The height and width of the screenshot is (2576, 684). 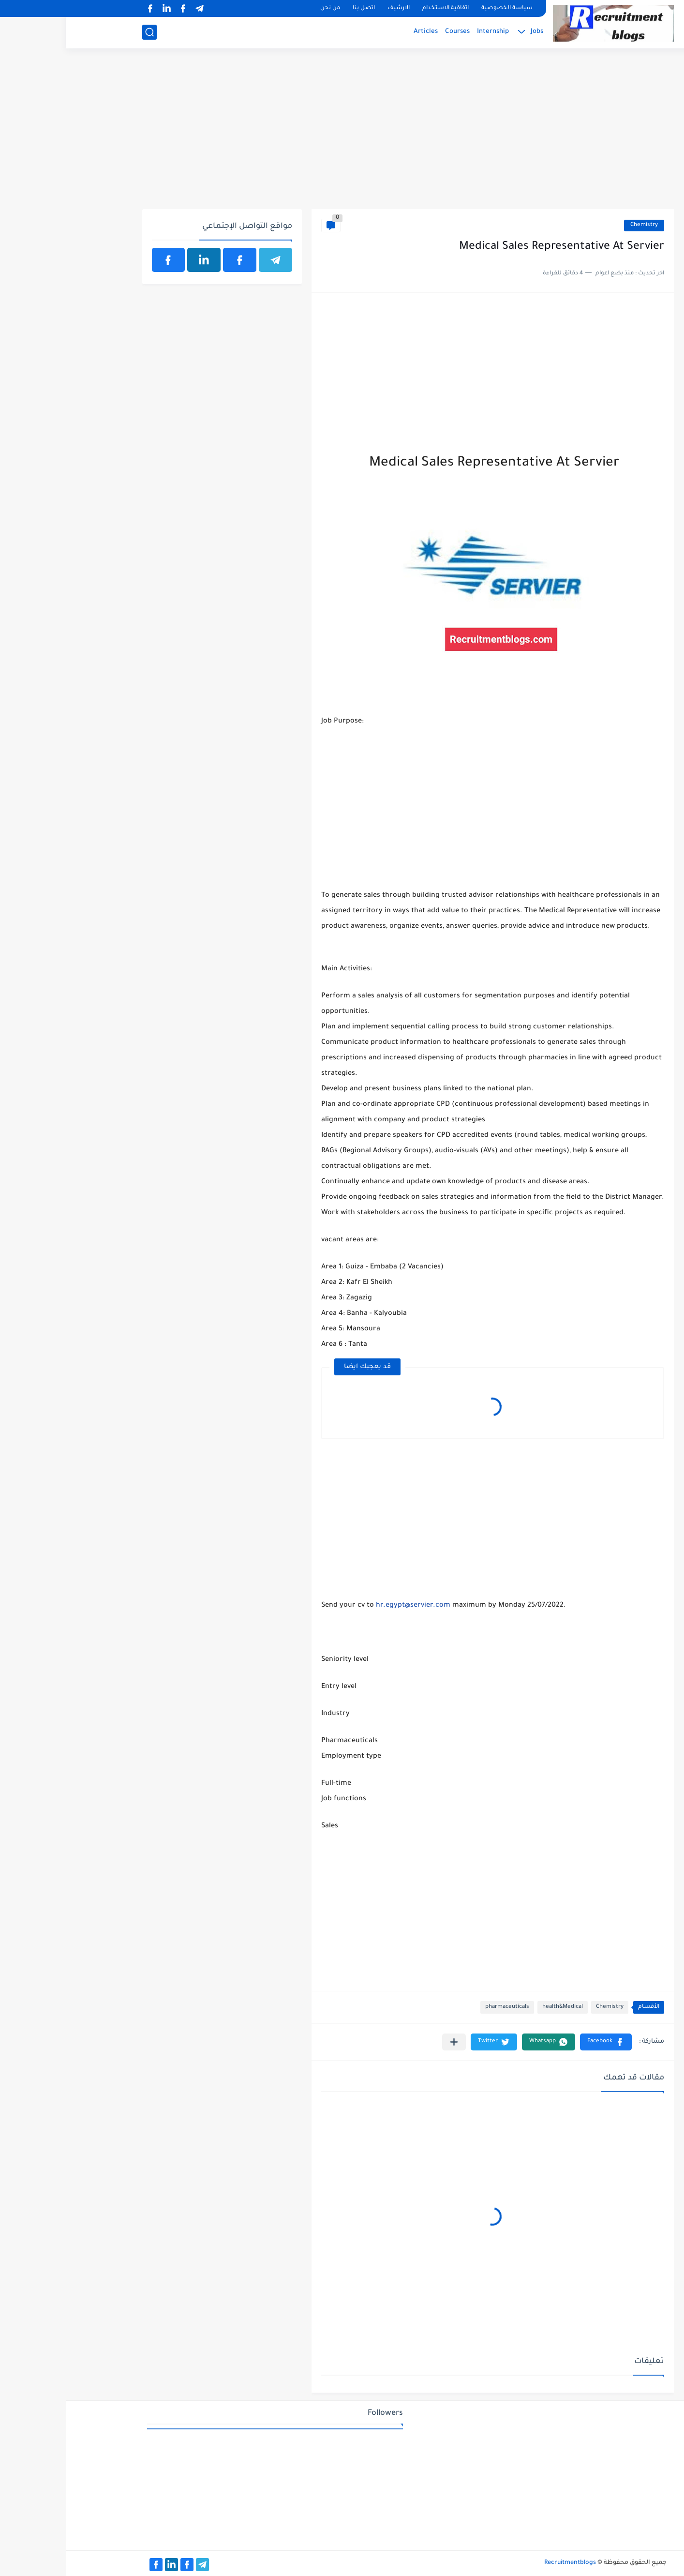 I want to click on Internship, so click(x=427, y=31).